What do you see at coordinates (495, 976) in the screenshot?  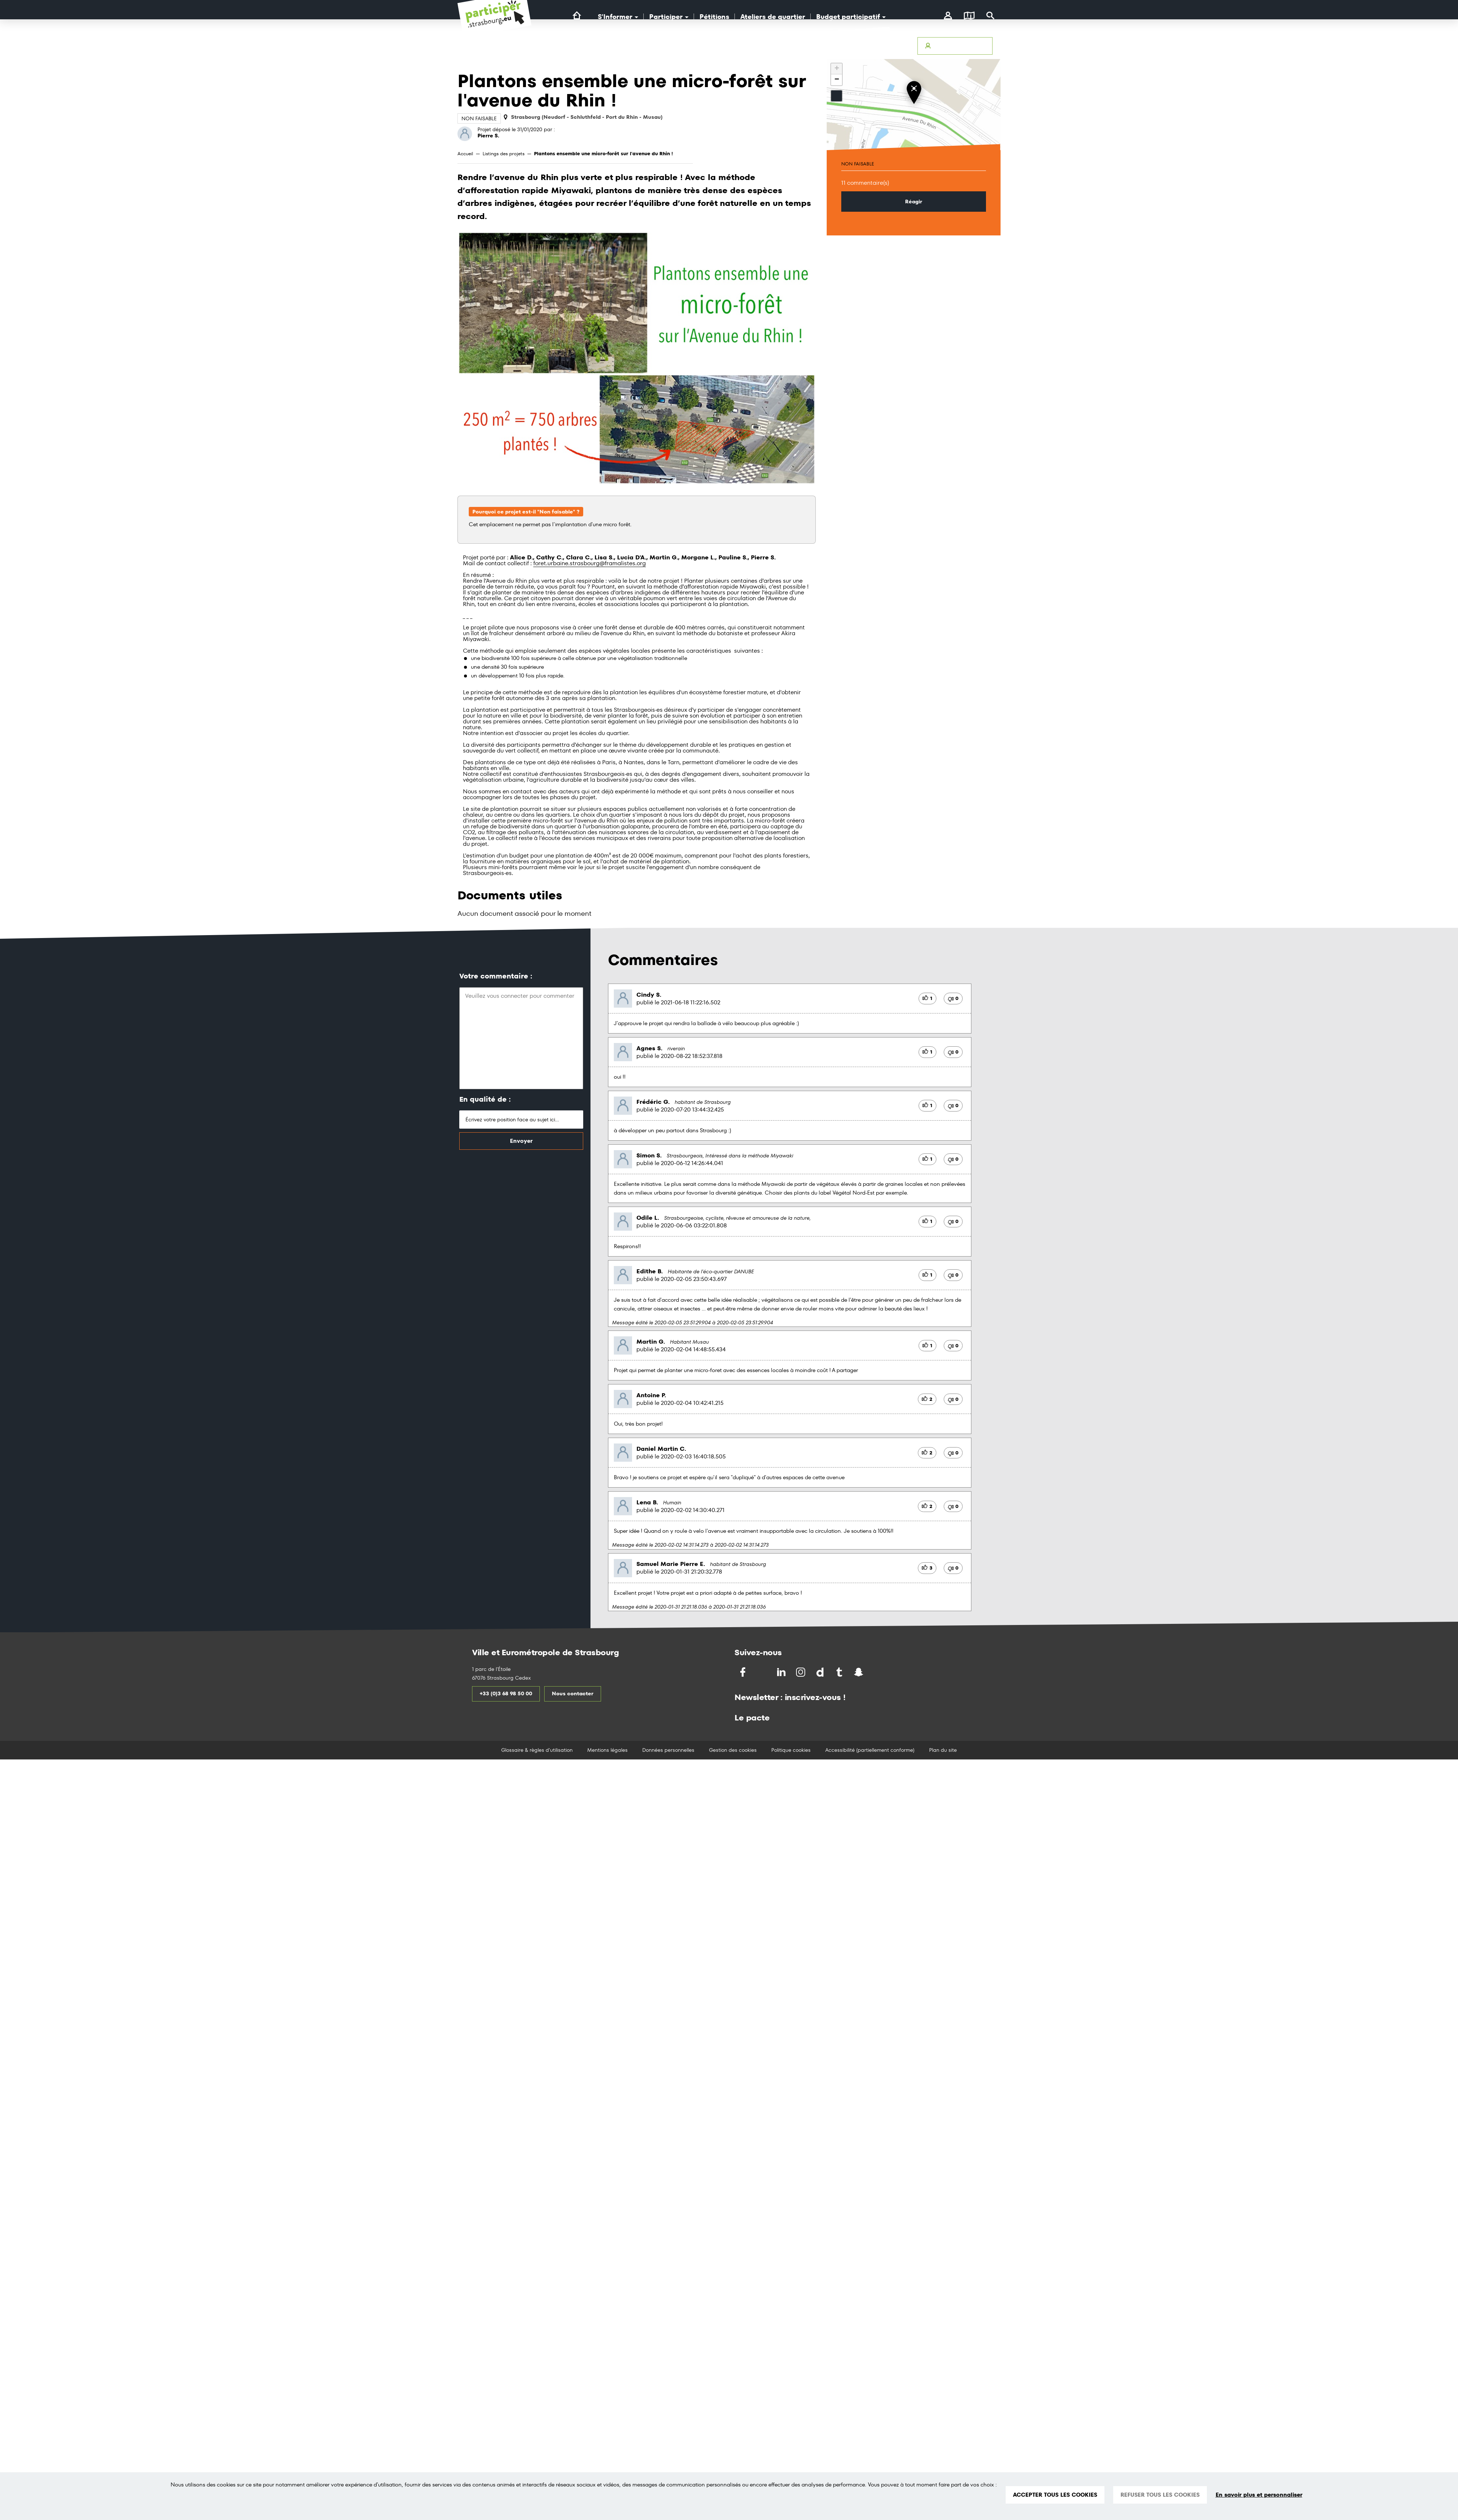 I see `Votre commentaire :` at bounding box center [495, 976].